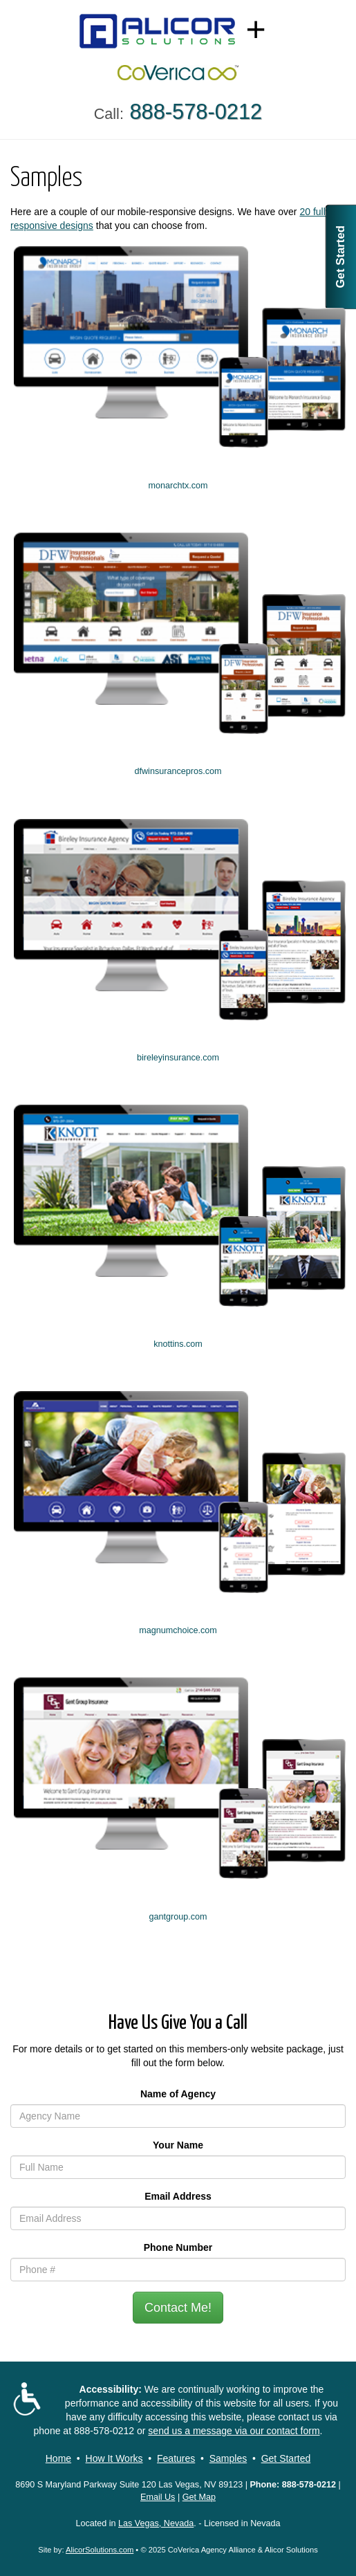 This screenshot has height=2576, width=356. I want to click on Get Map, so click(199, 2497).